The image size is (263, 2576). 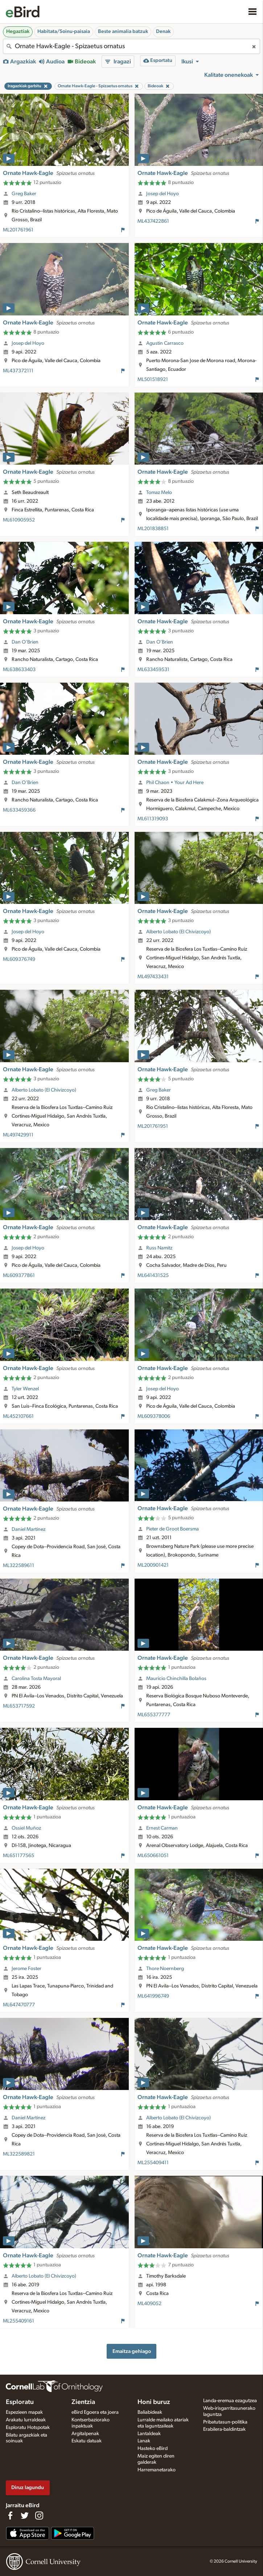 I want to click on Harremanetarako, so click(x=156, y=2469).